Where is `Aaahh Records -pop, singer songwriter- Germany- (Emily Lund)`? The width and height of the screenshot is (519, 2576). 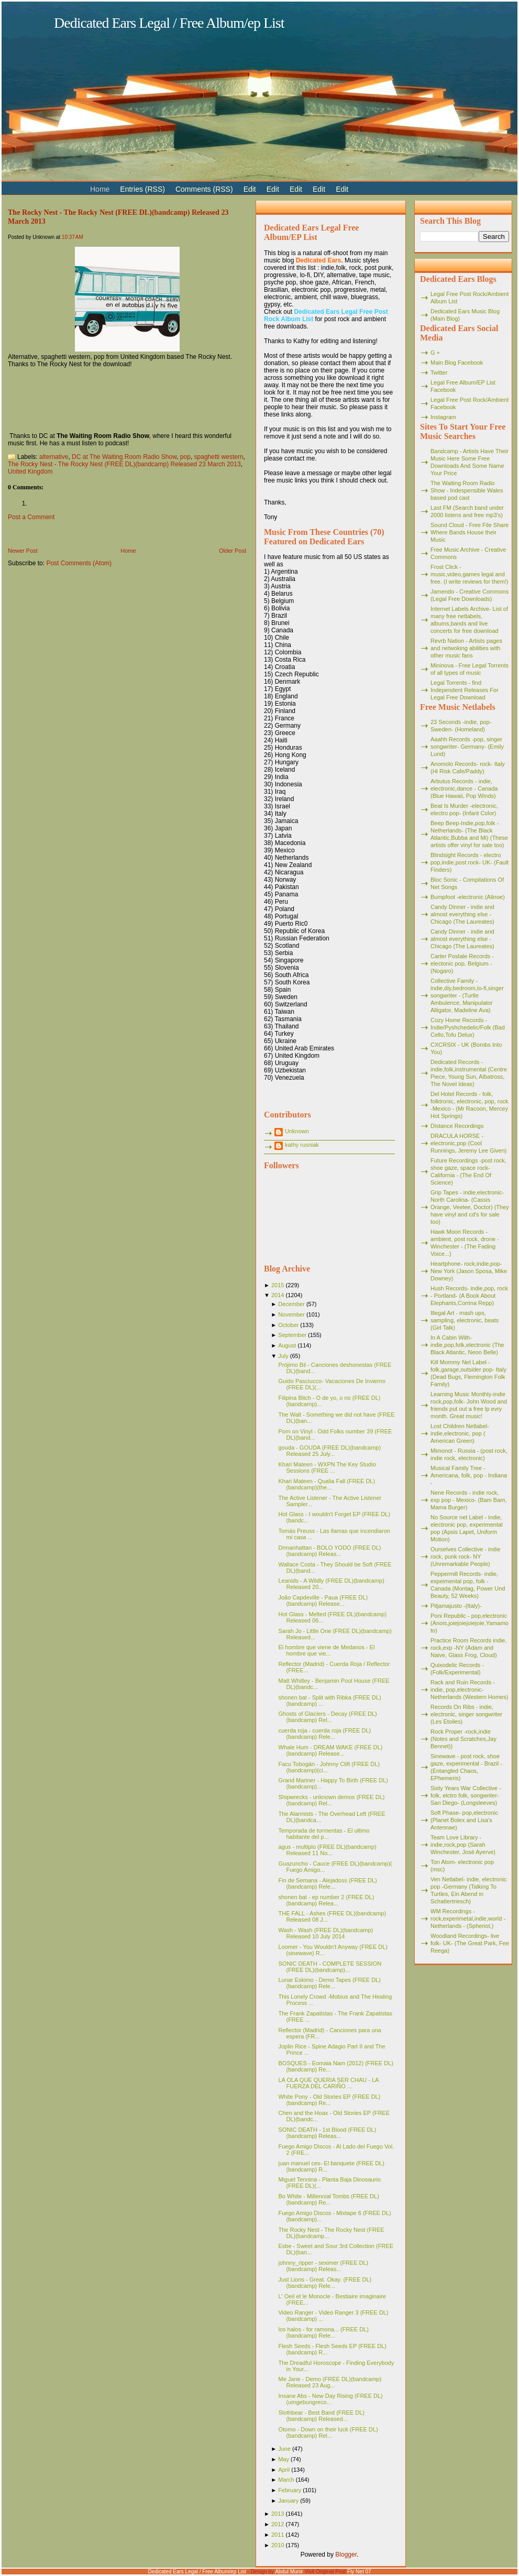 Aaahh Records -pop, singer songwriter- Germany- (Emily Lund) is located at coordinates (467, 746).